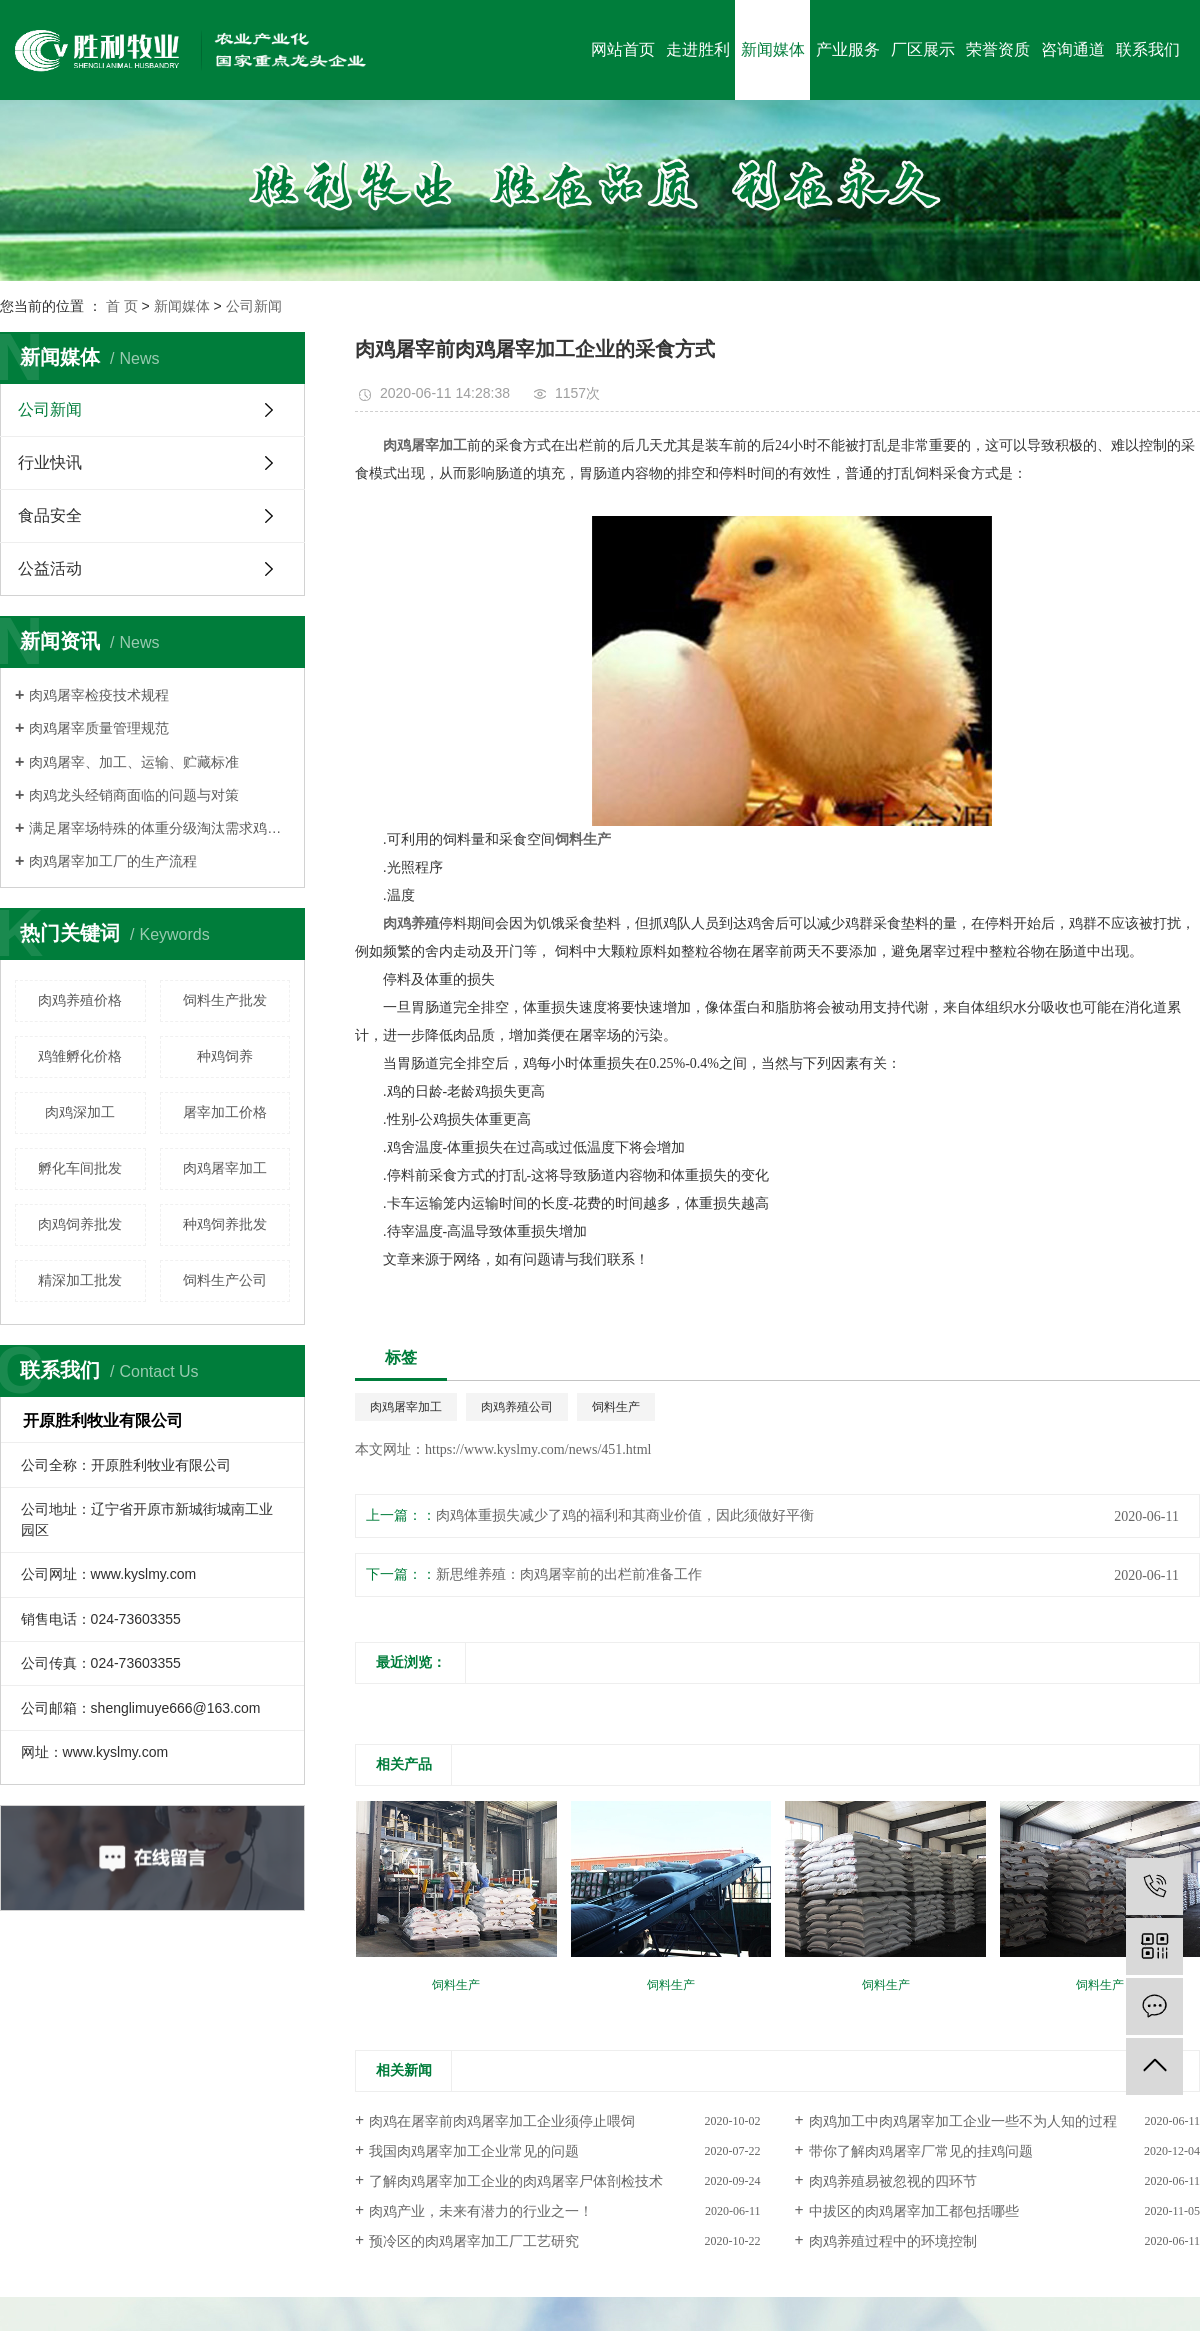  What do you see at coordinates (80, 1280) in the screenshot?
I see `精深加工批发` at bounding box center [80, 1280].